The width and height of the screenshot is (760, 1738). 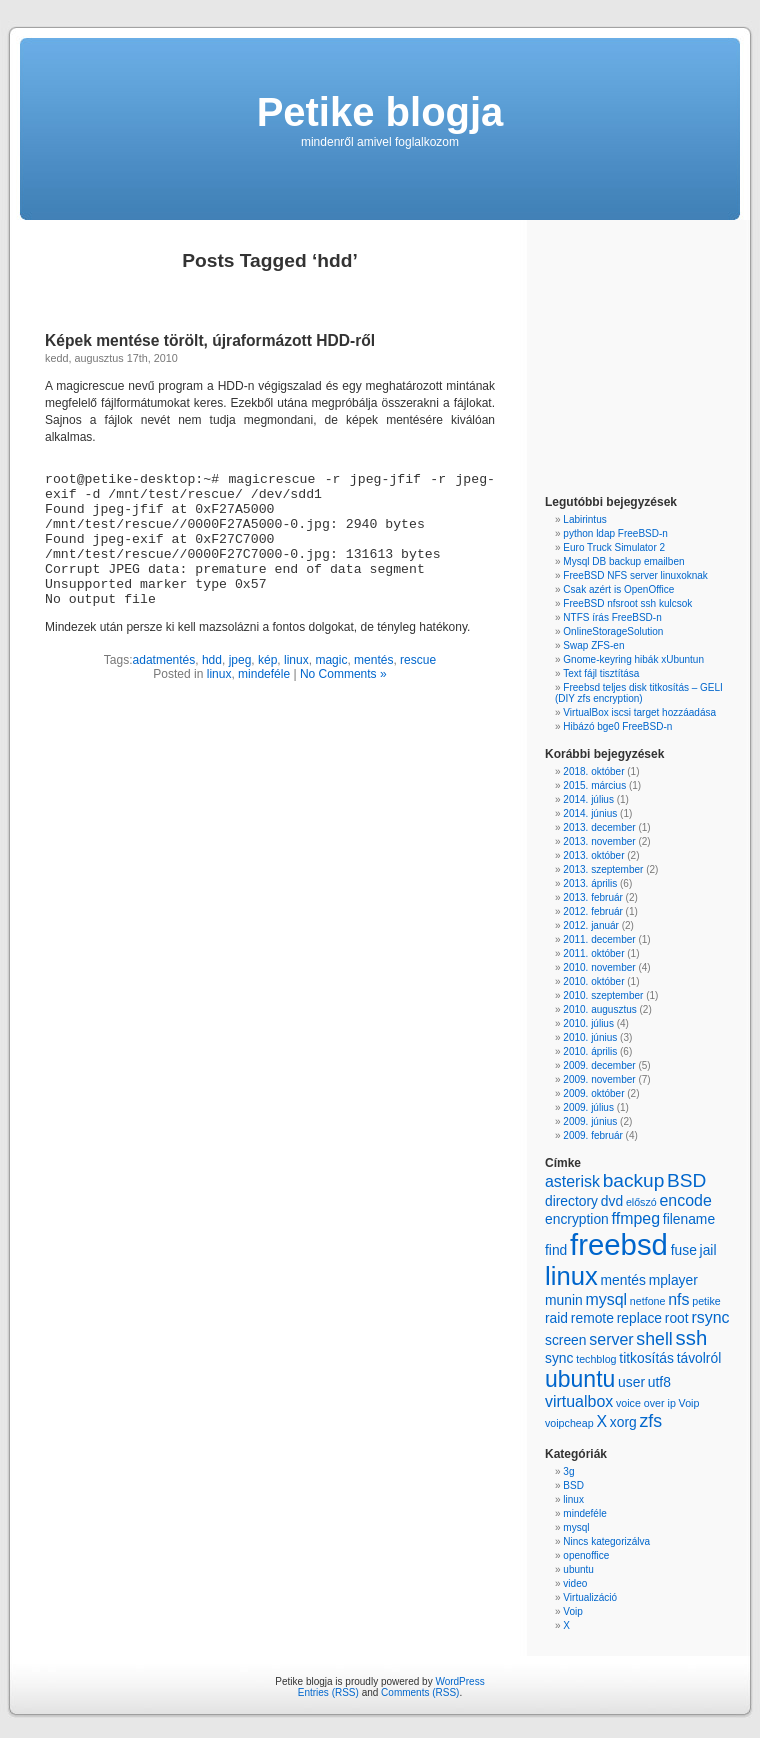 What do you see at coordinates (678, 1299) in the screenshot?
I see `nfs [nfs (3 items)]` at bounding box center [678, 1299].